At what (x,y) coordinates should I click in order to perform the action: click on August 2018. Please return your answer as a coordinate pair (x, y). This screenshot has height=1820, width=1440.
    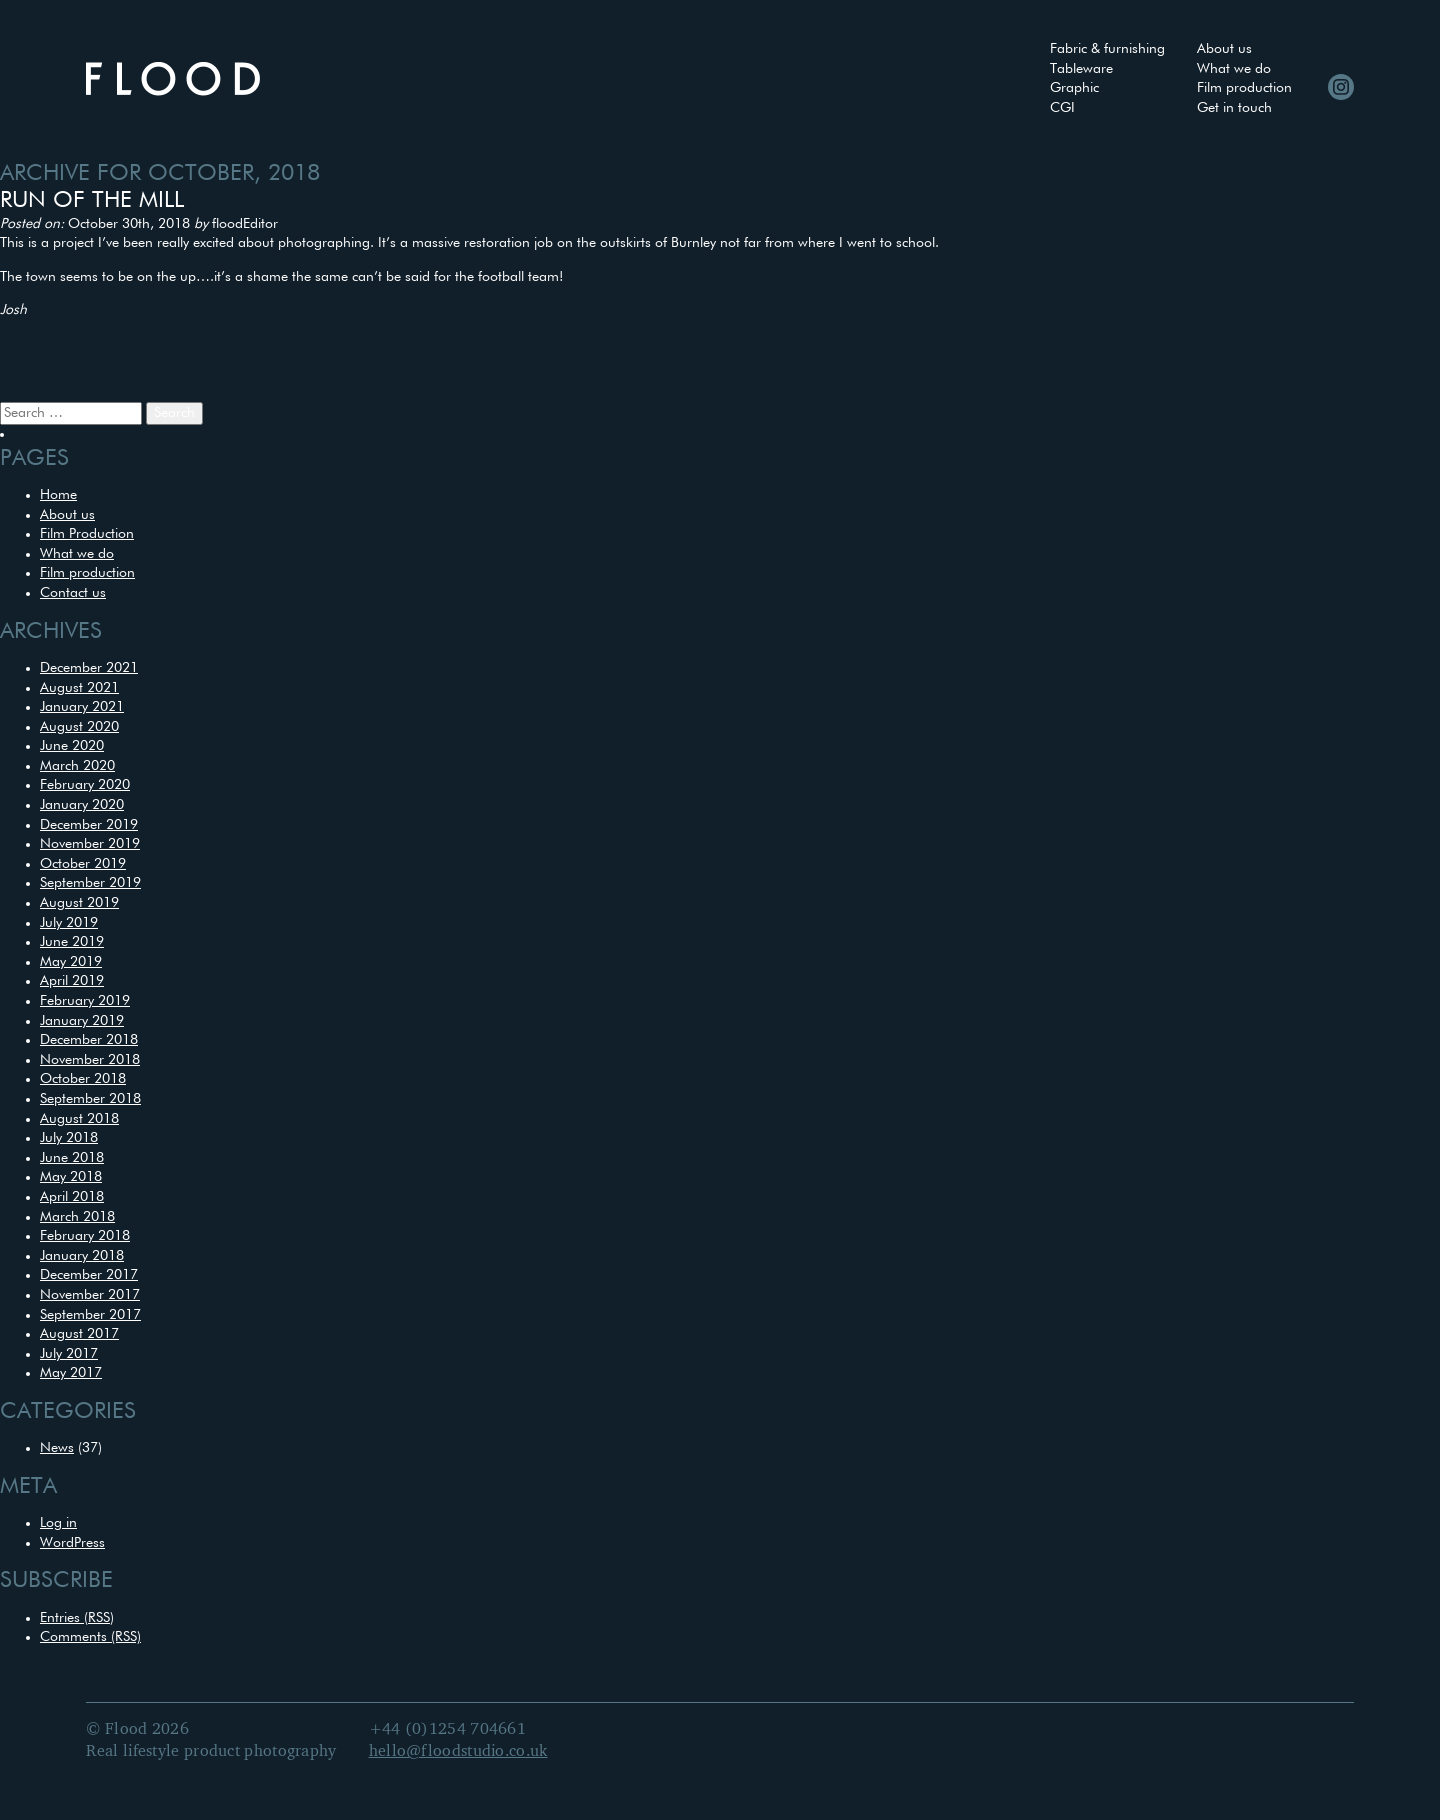
    Looking at the image, I should click on (79, 1119).